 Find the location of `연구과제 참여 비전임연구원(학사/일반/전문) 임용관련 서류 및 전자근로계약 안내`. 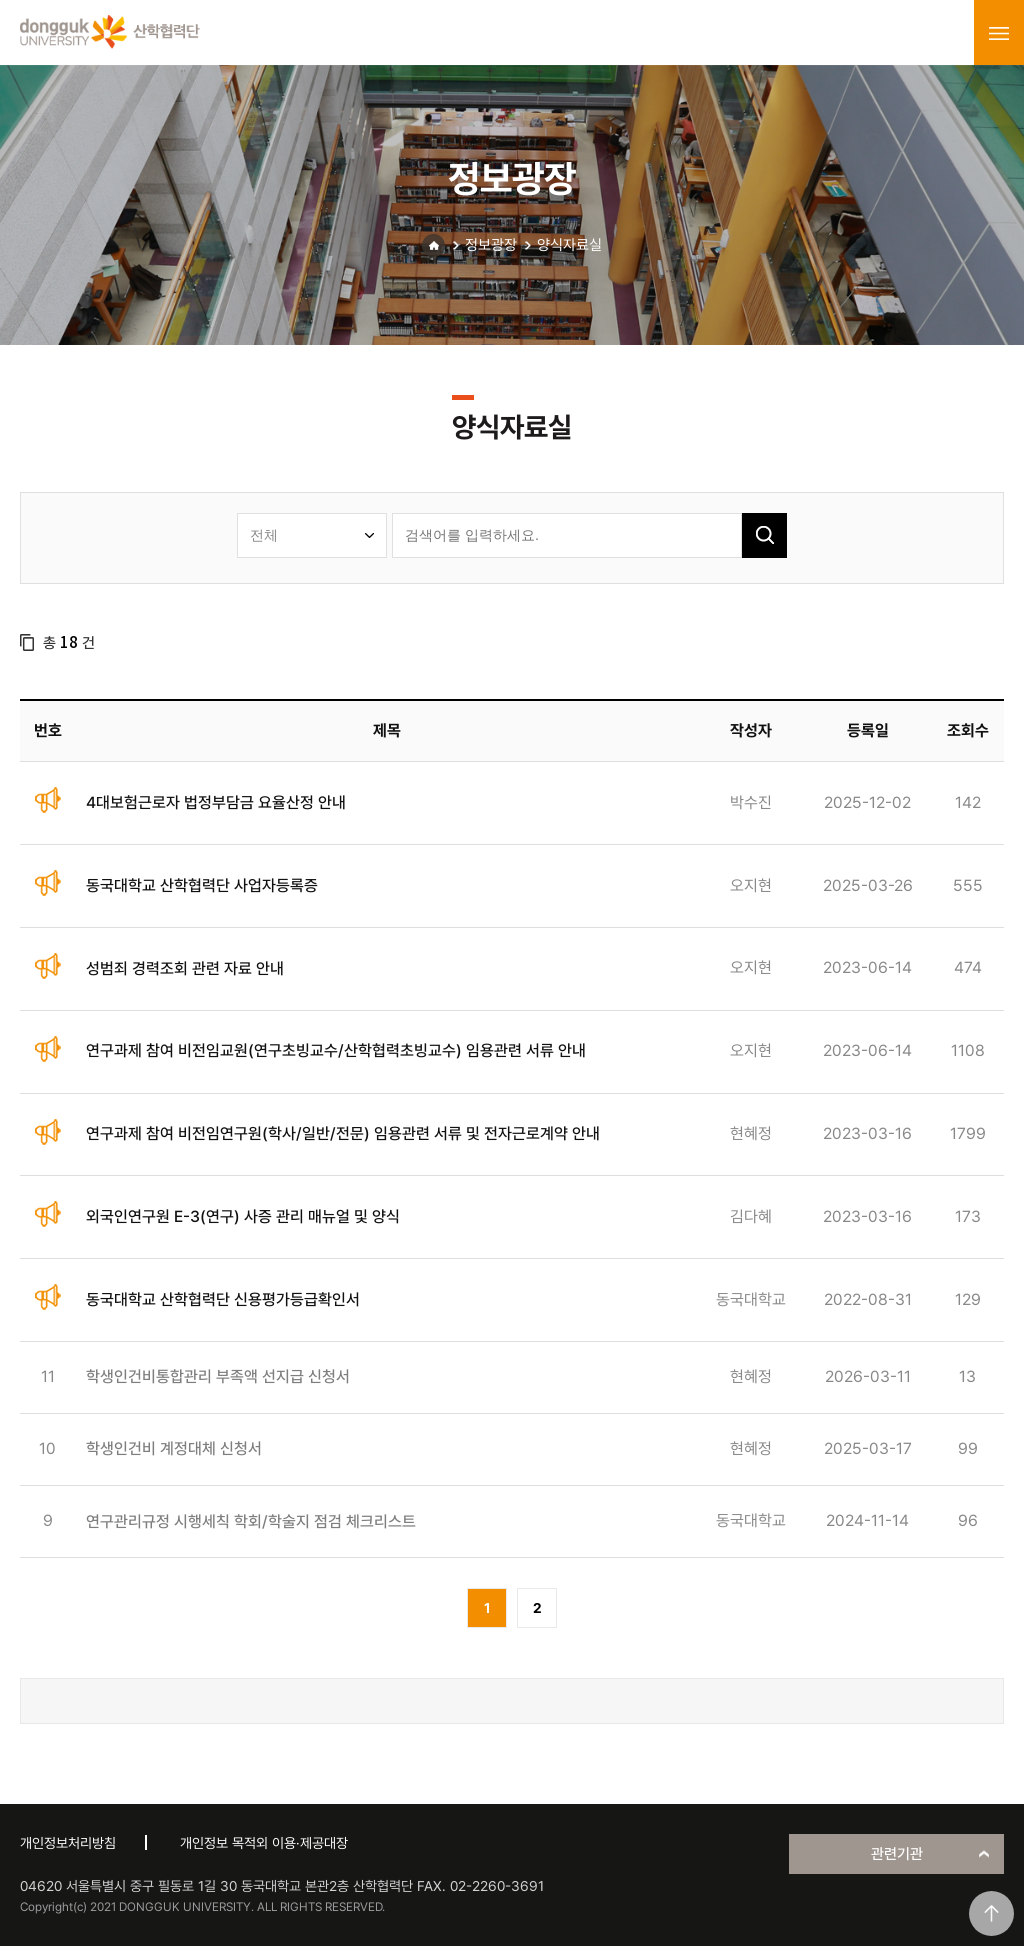

연구과제 참여 비전임연구원(학사/일반/전문) 임용관련 서류 및 전자근로계약 안내 is located at coordinates (343, 1133).